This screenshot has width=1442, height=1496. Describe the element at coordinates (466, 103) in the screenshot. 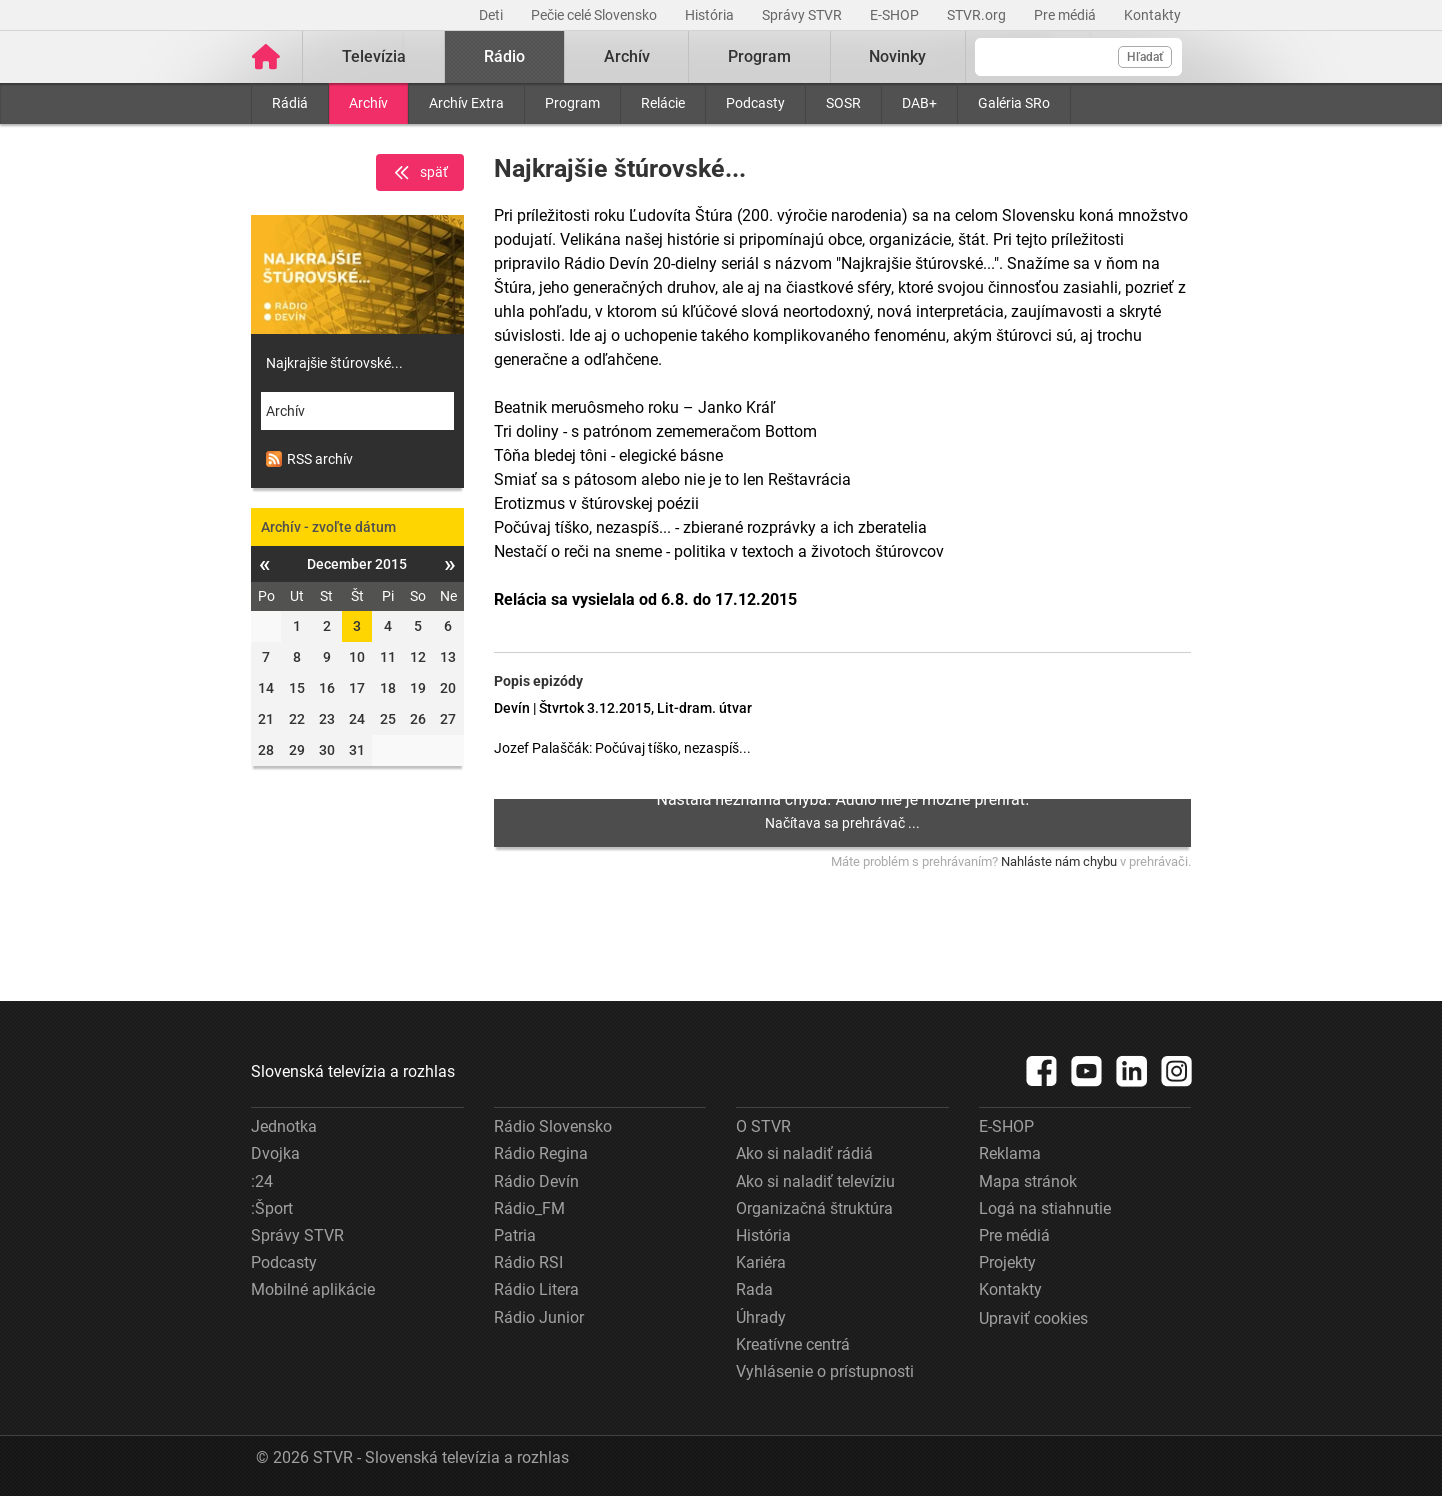

I see `Archív Extra` at that location.